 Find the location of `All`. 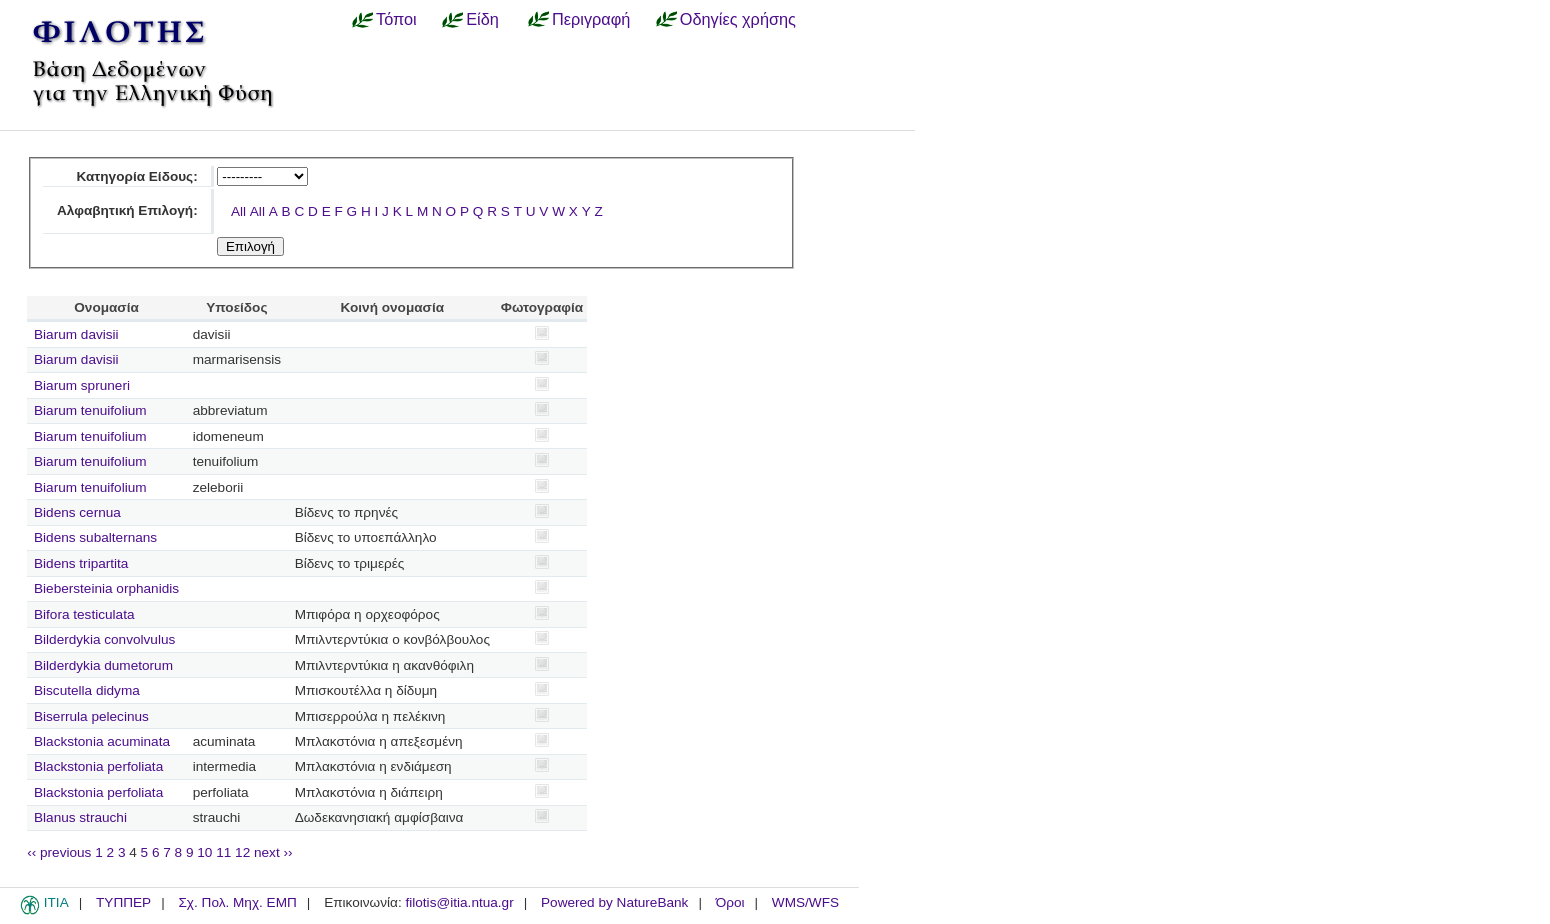

All is located at coordinates (238, 211).